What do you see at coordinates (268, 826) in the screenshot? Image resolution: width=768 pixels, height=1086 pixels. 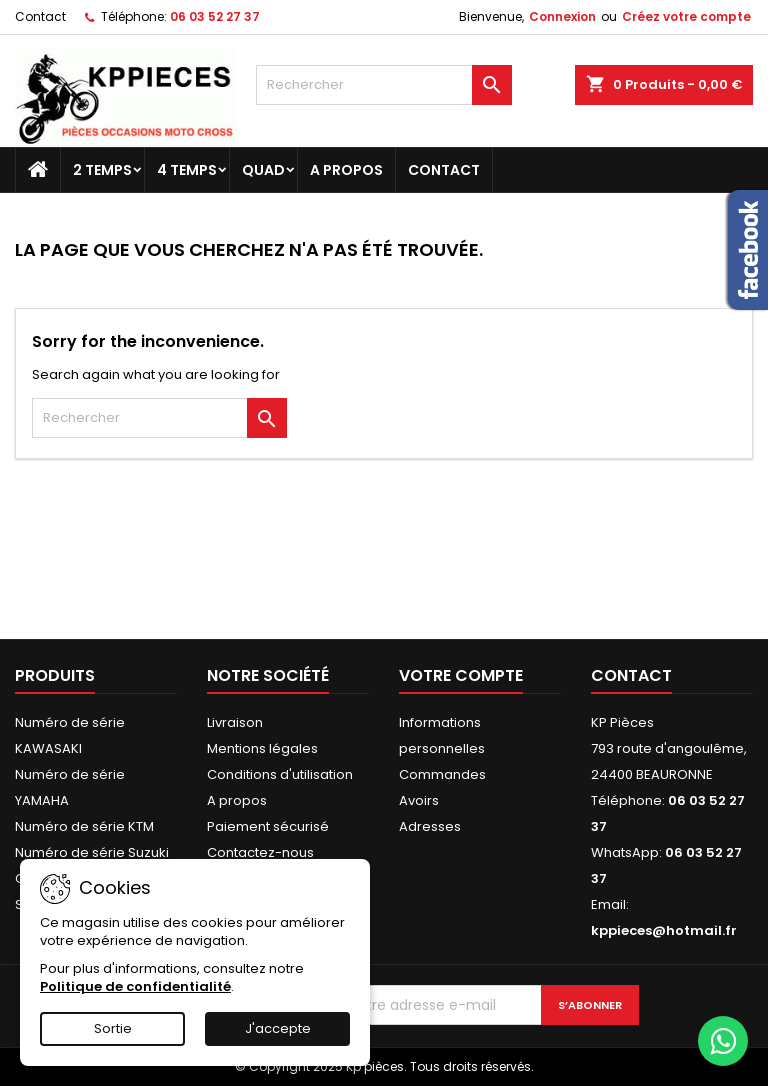 I see `Paiement sécurisé` at bounding box center [268, 826].